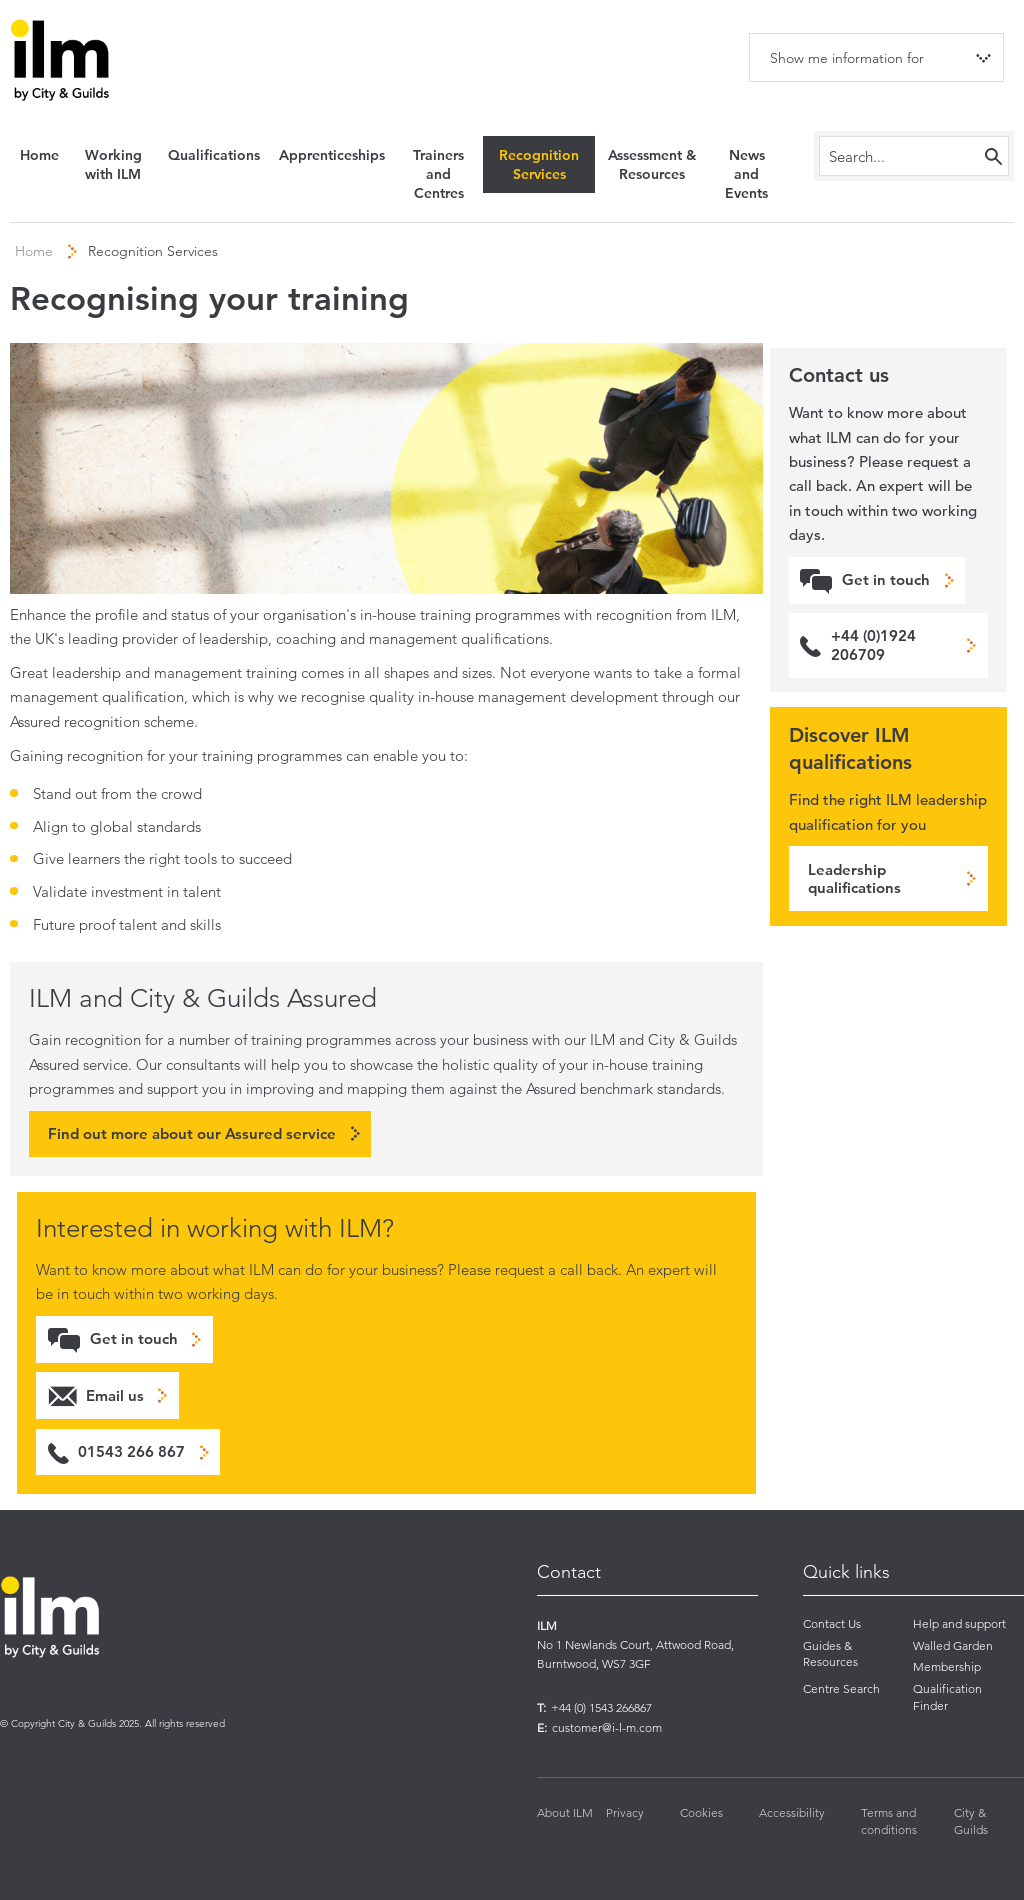  What do you see at coordinates (832, 1623) in the screenshot?
I see `Contact Us` at bounding box center [832, 1623].